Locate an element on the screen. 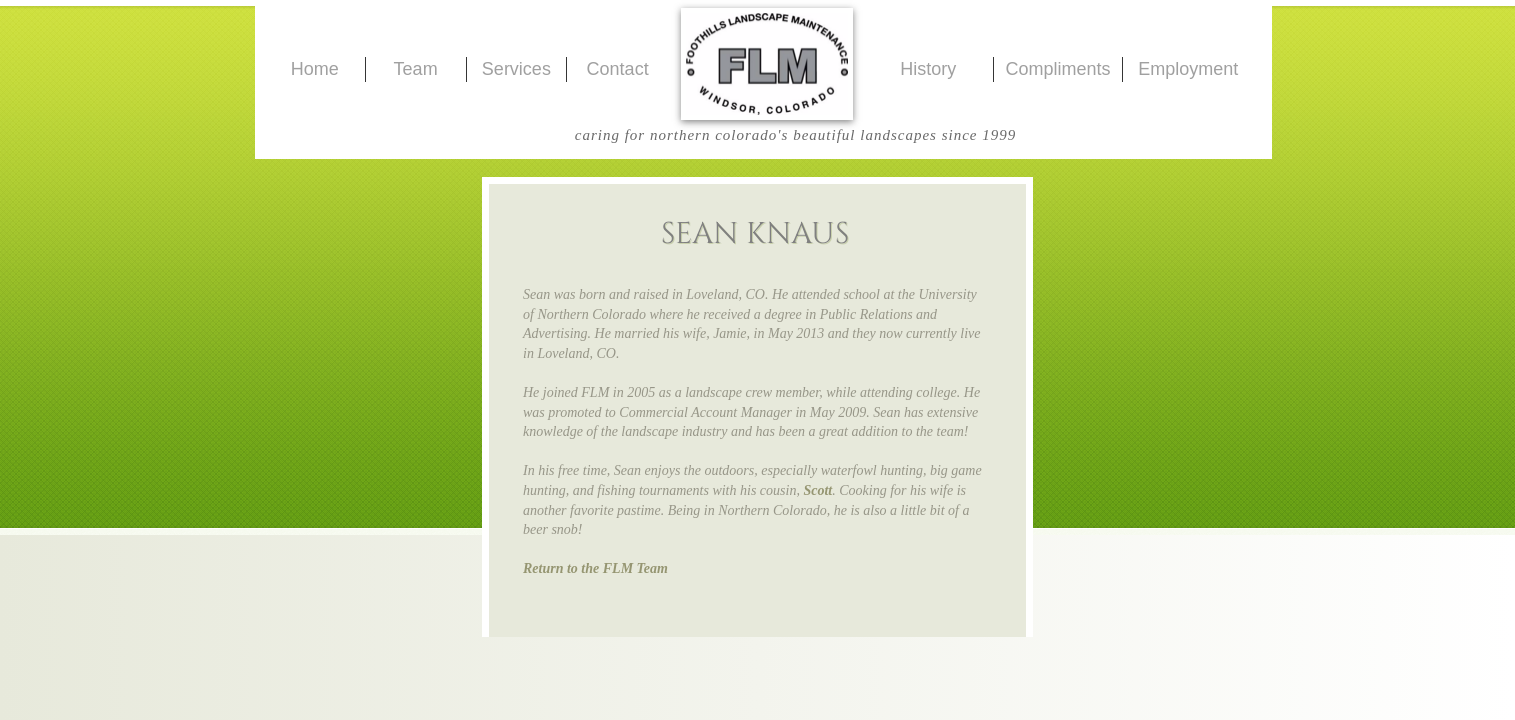 This screenshot has width=1515, height=720. History is located at coordinates (928, 69).